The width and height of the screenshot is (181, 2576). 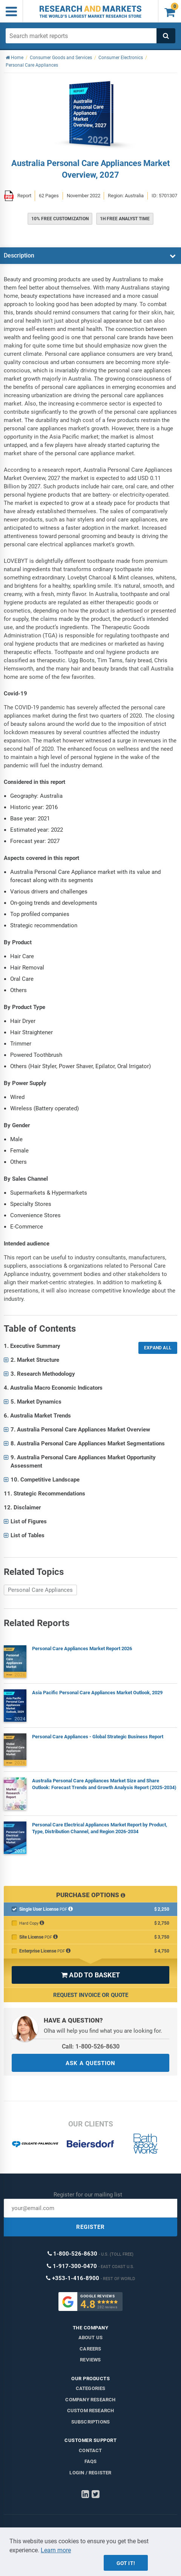 What do you see at coordinates (90, 2360) in the screenshot?
I see `Reviews` at bounding box center [90, 2360].